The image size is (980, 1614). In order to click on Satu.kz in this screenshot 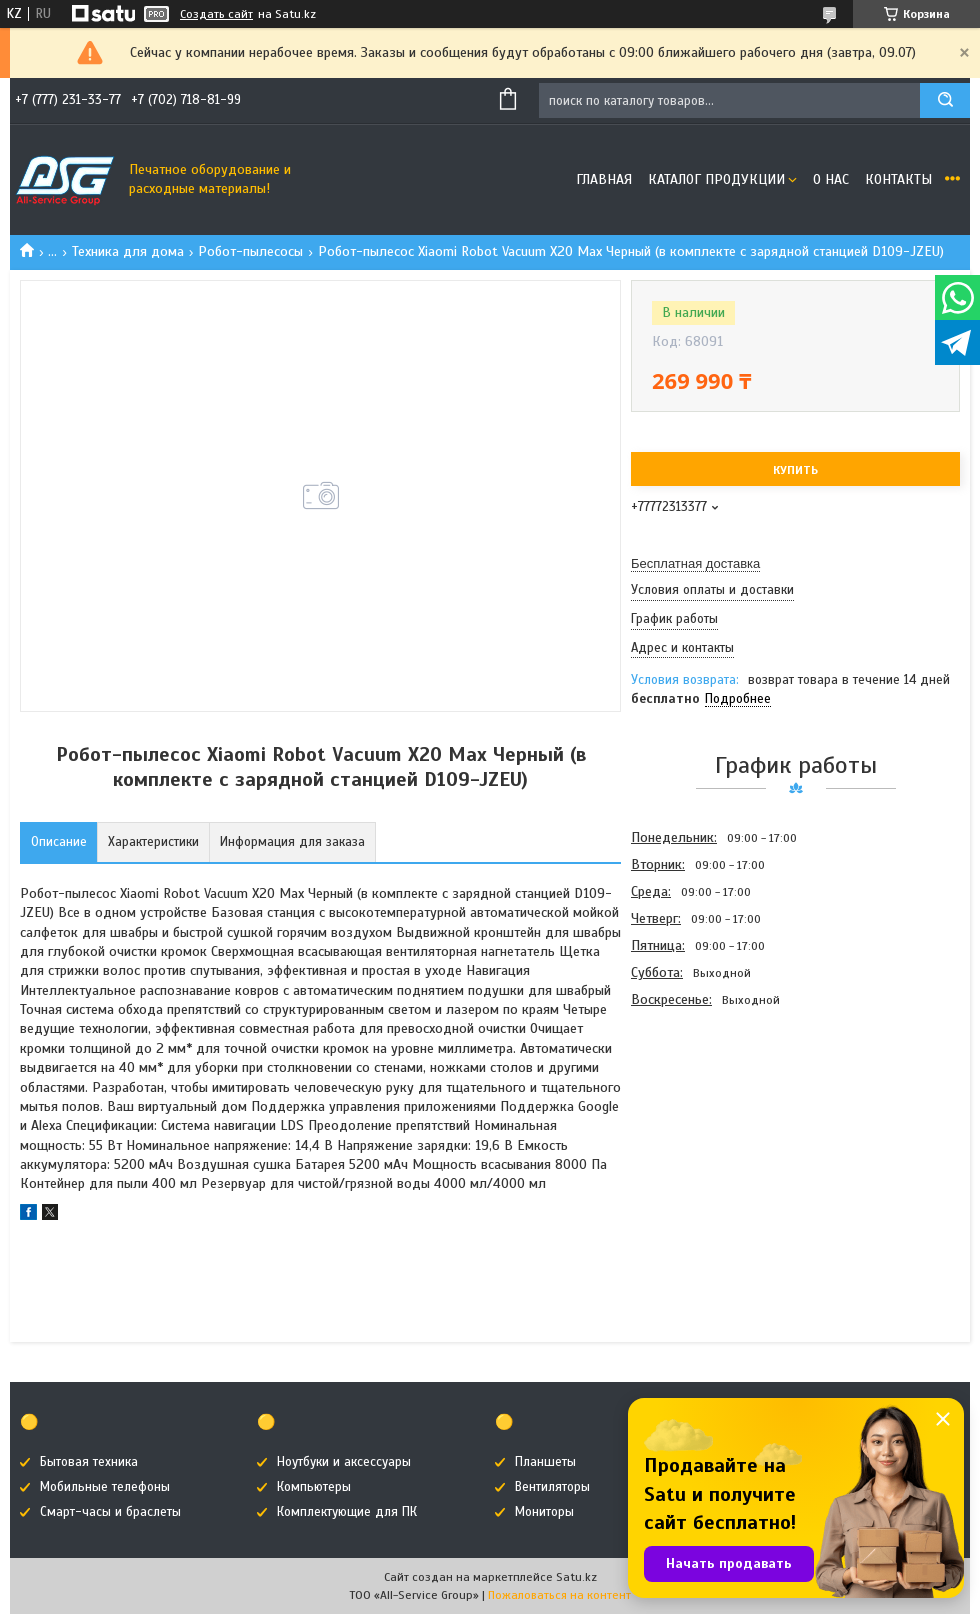, I will do `click(576, 1577)`.